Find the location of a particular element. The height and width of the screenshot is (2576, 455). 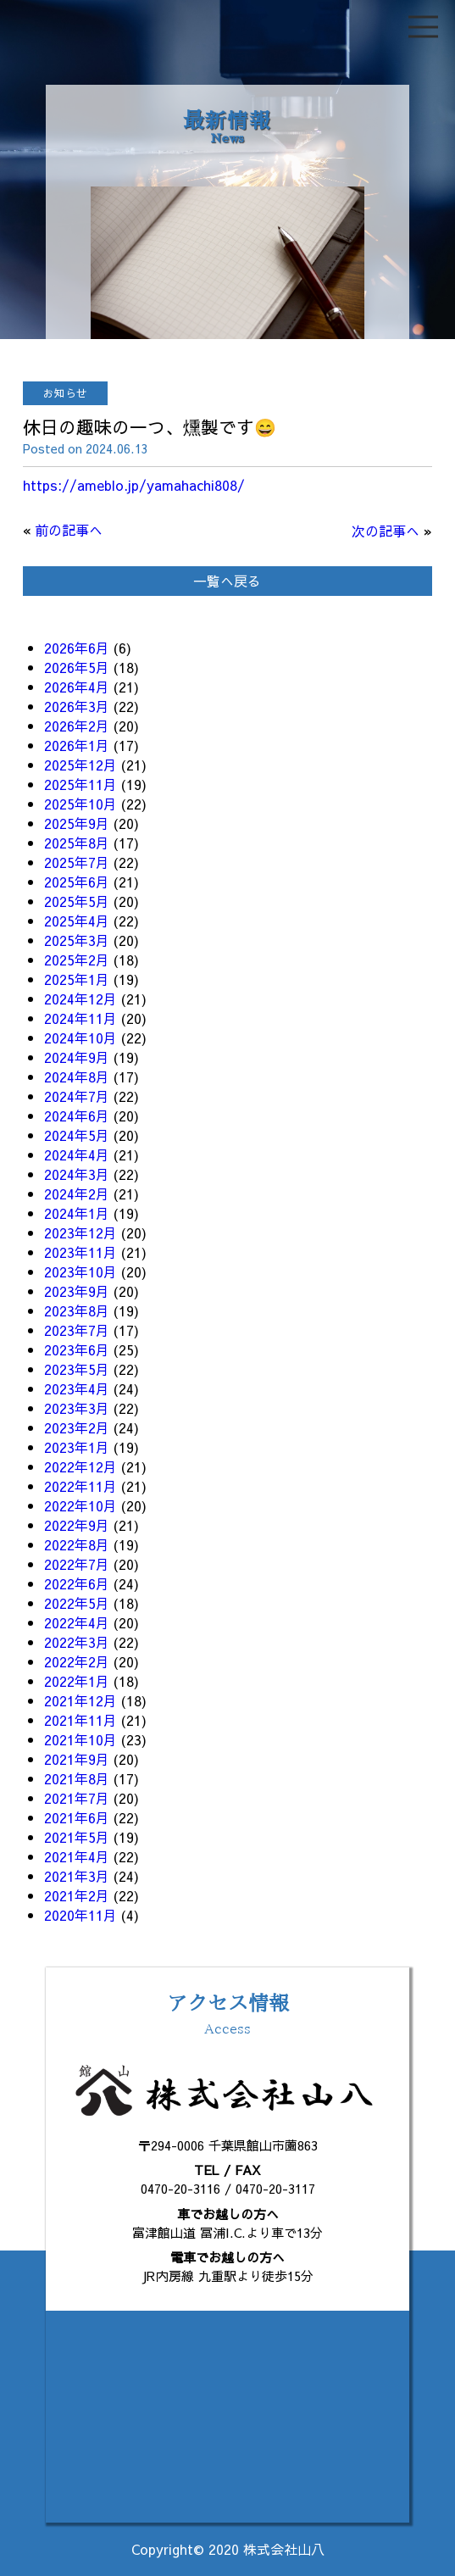

2023年4月 is located at coordinates (76, 1388).